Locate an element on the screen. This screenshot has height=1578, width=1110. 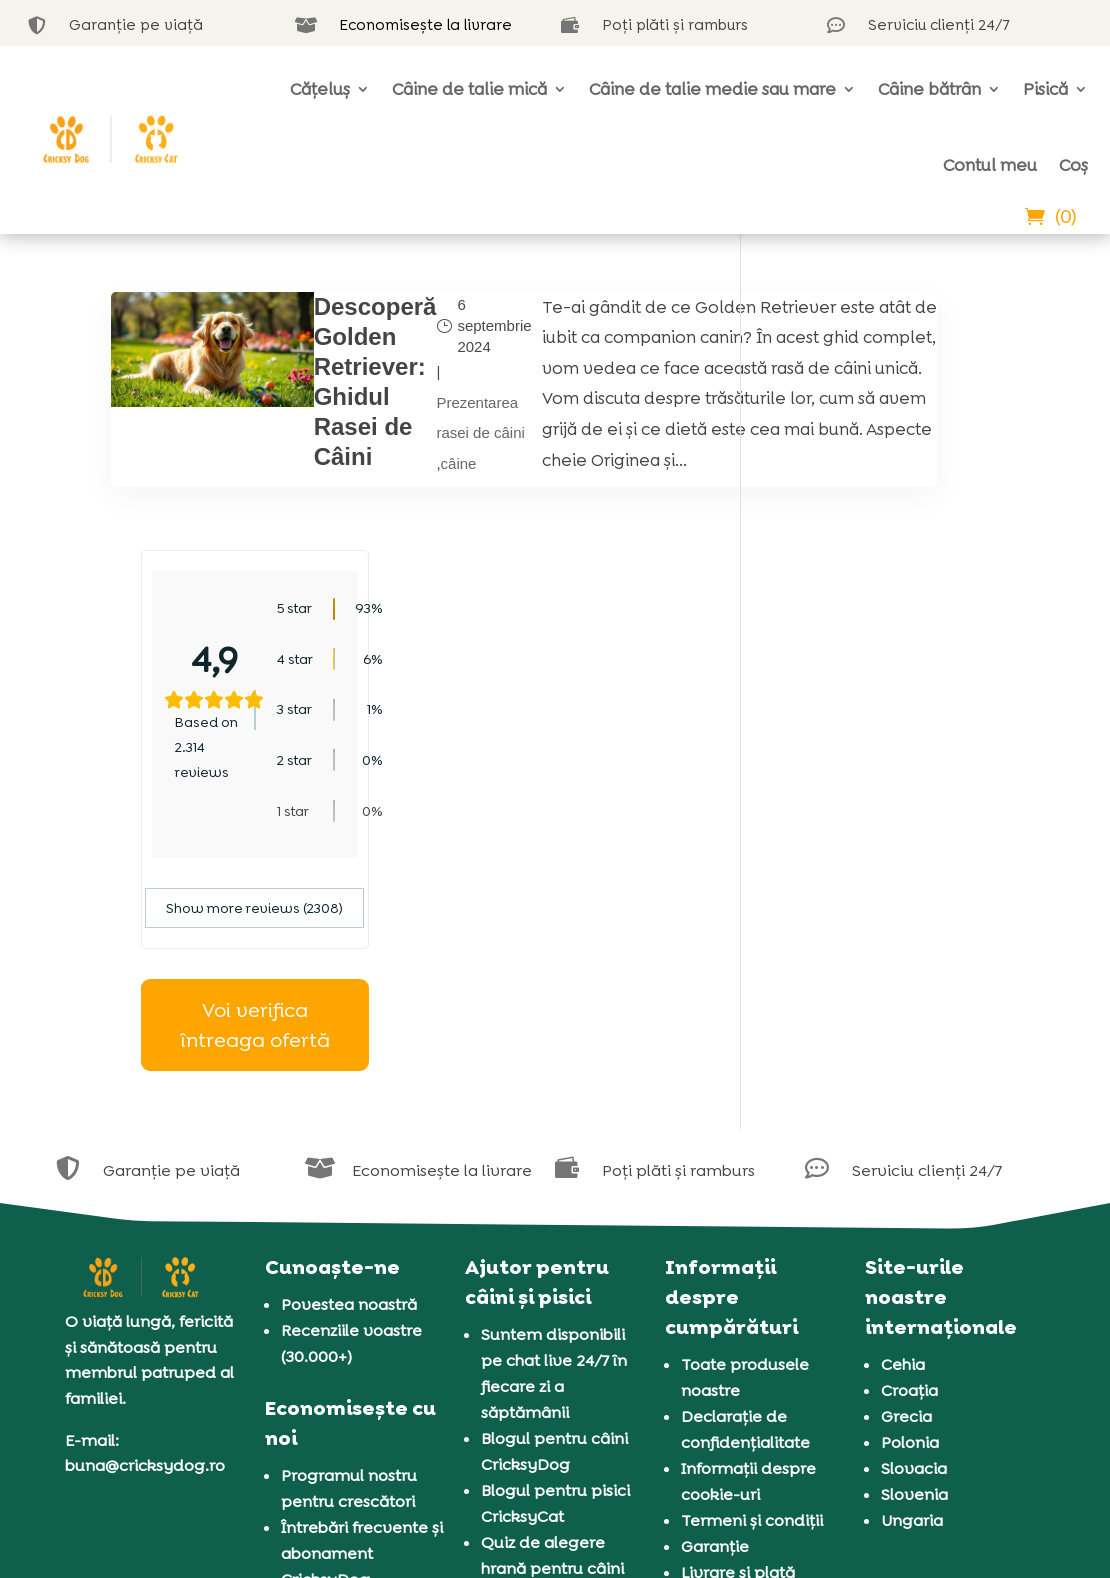
Livrare și plată is located at coordinates (738, 1314).